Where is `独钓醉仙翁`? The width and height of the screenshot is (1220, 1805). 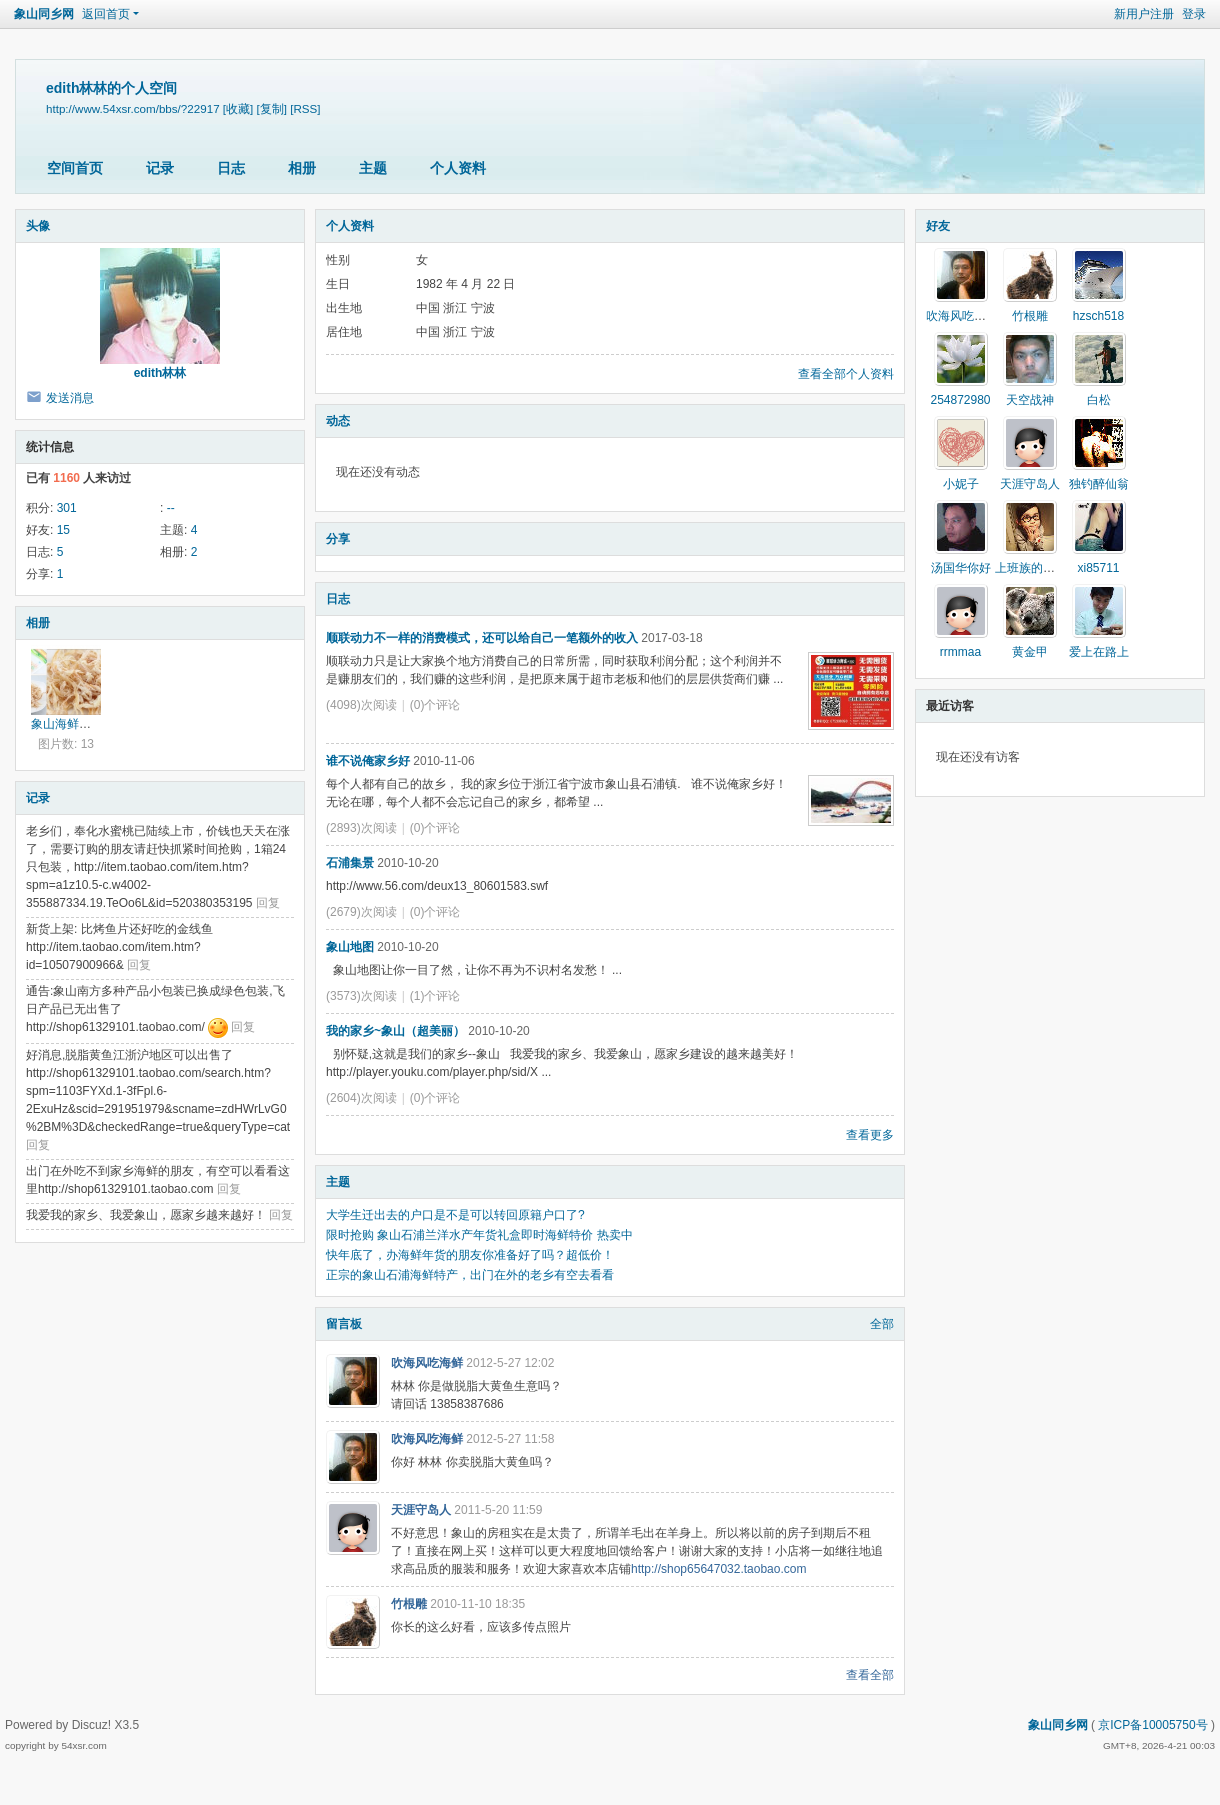 独钓醉仙翁 is located at coordinates (1099, 484).